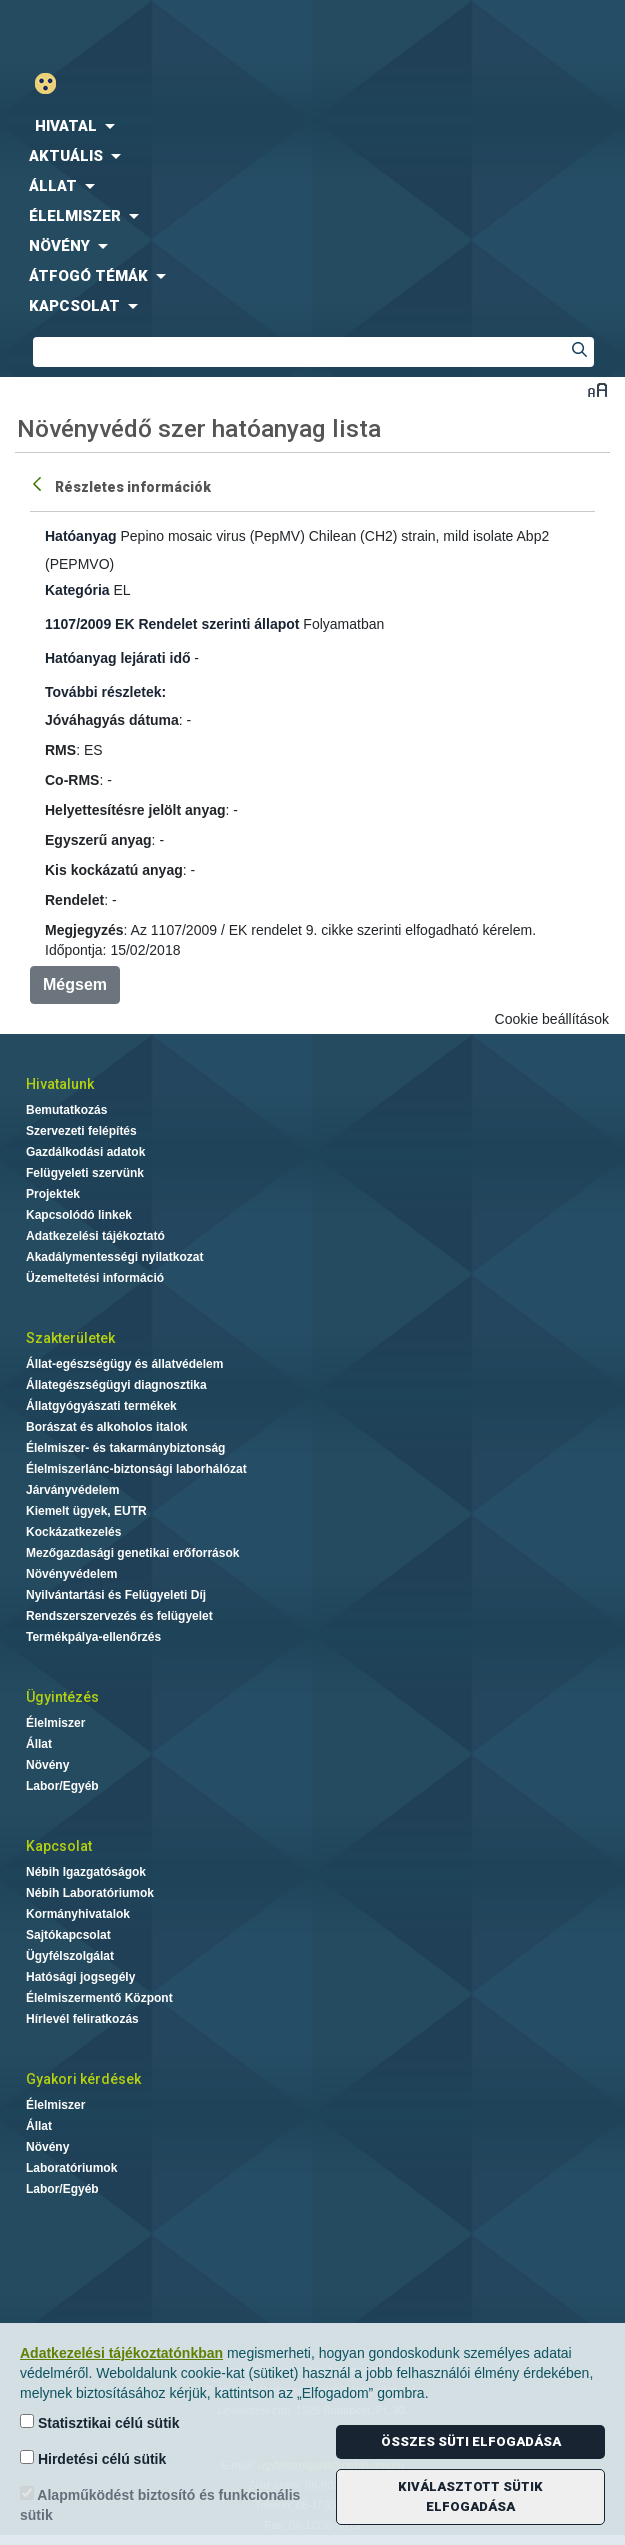  I want to click on Állategészségügyi diagnosztika, so click(116, 1385).